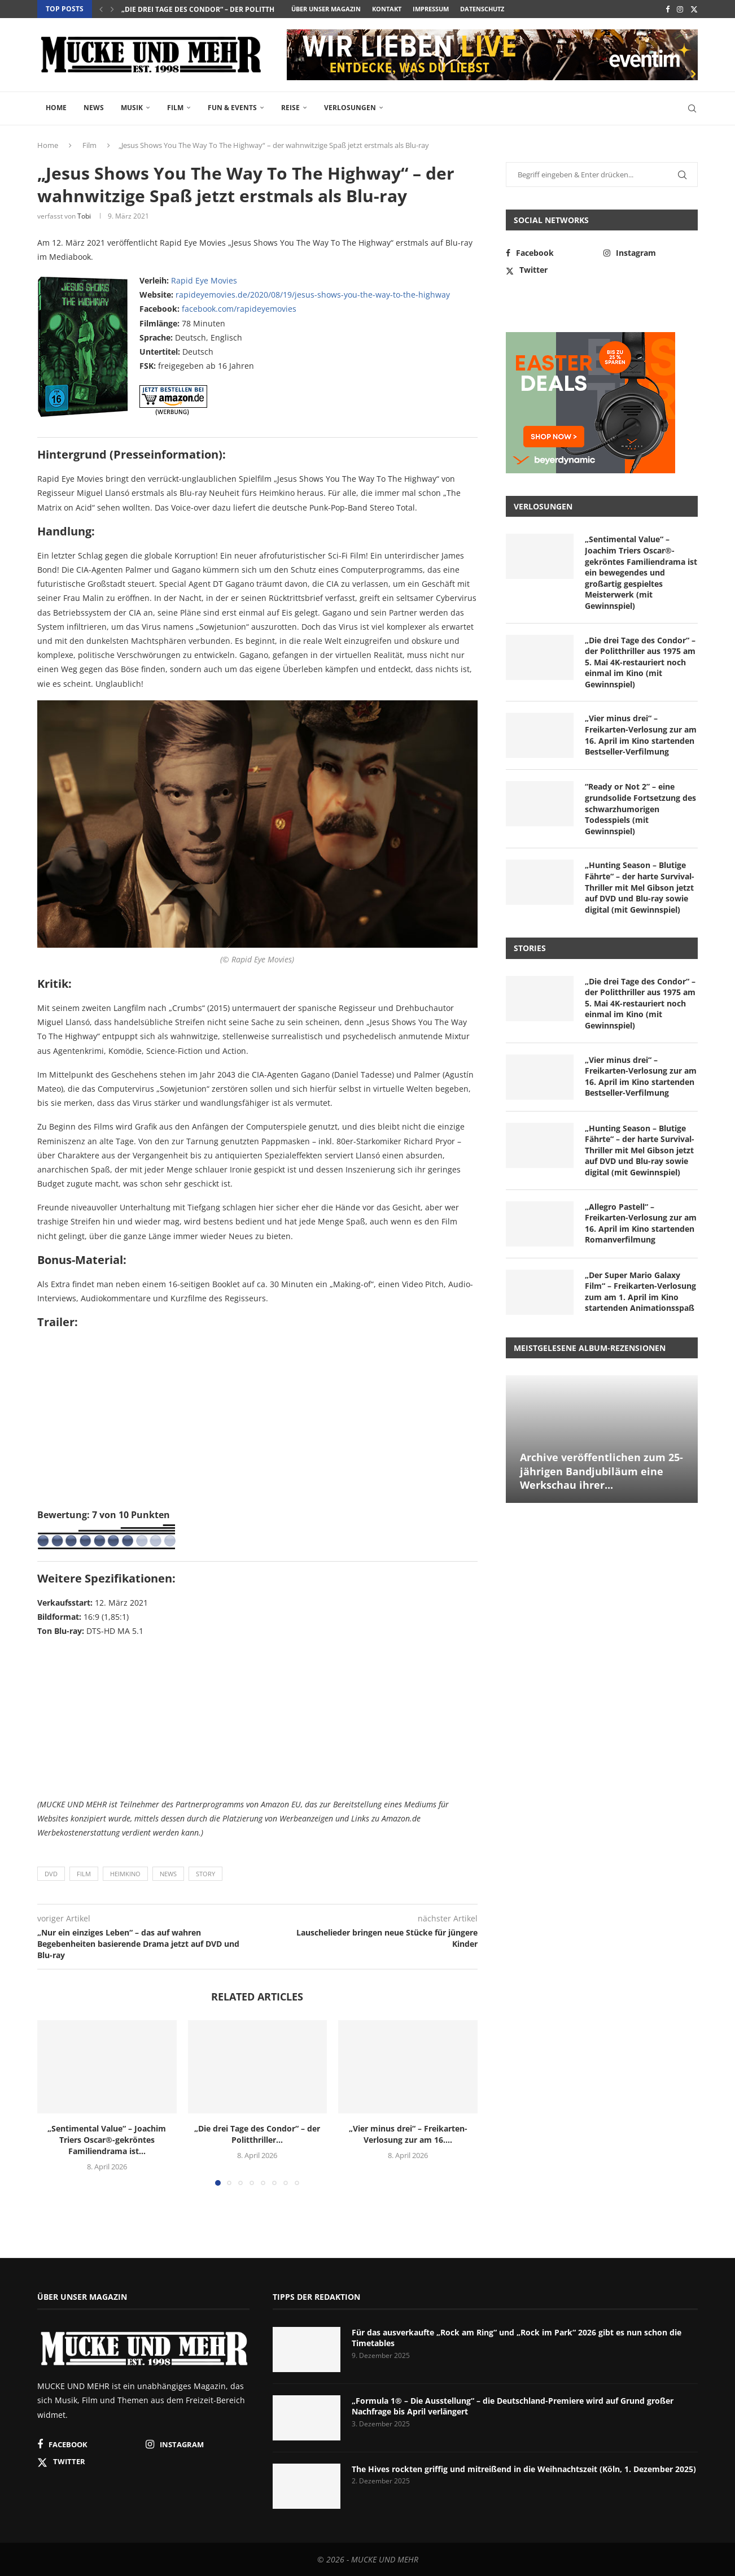  Describe the element at coordinates (641, 1223) in the screenshot. I see `„Allegro Pastell“ – Freikarten-Verlosung zur am 16. April im Kino startenden Romanverfilmung` at that location.